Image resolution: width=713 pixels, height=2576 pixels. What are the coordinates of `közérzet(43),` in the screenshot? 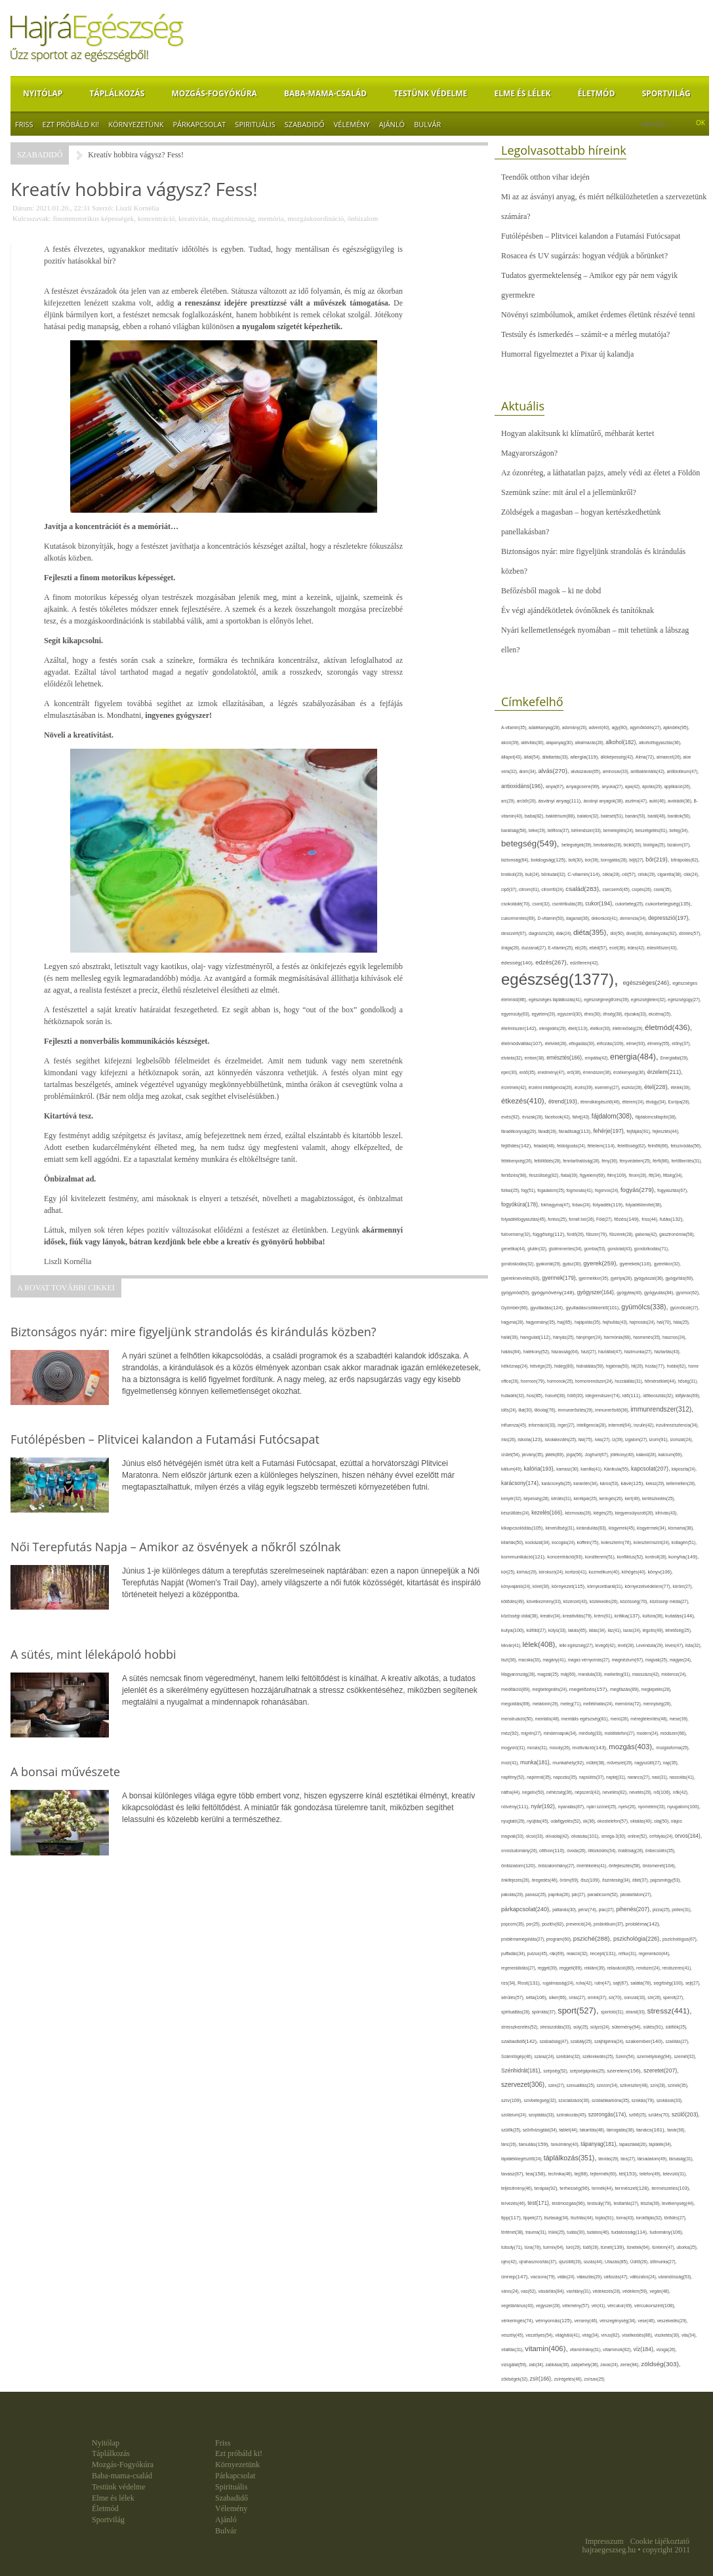 It's located at (576, 1601).